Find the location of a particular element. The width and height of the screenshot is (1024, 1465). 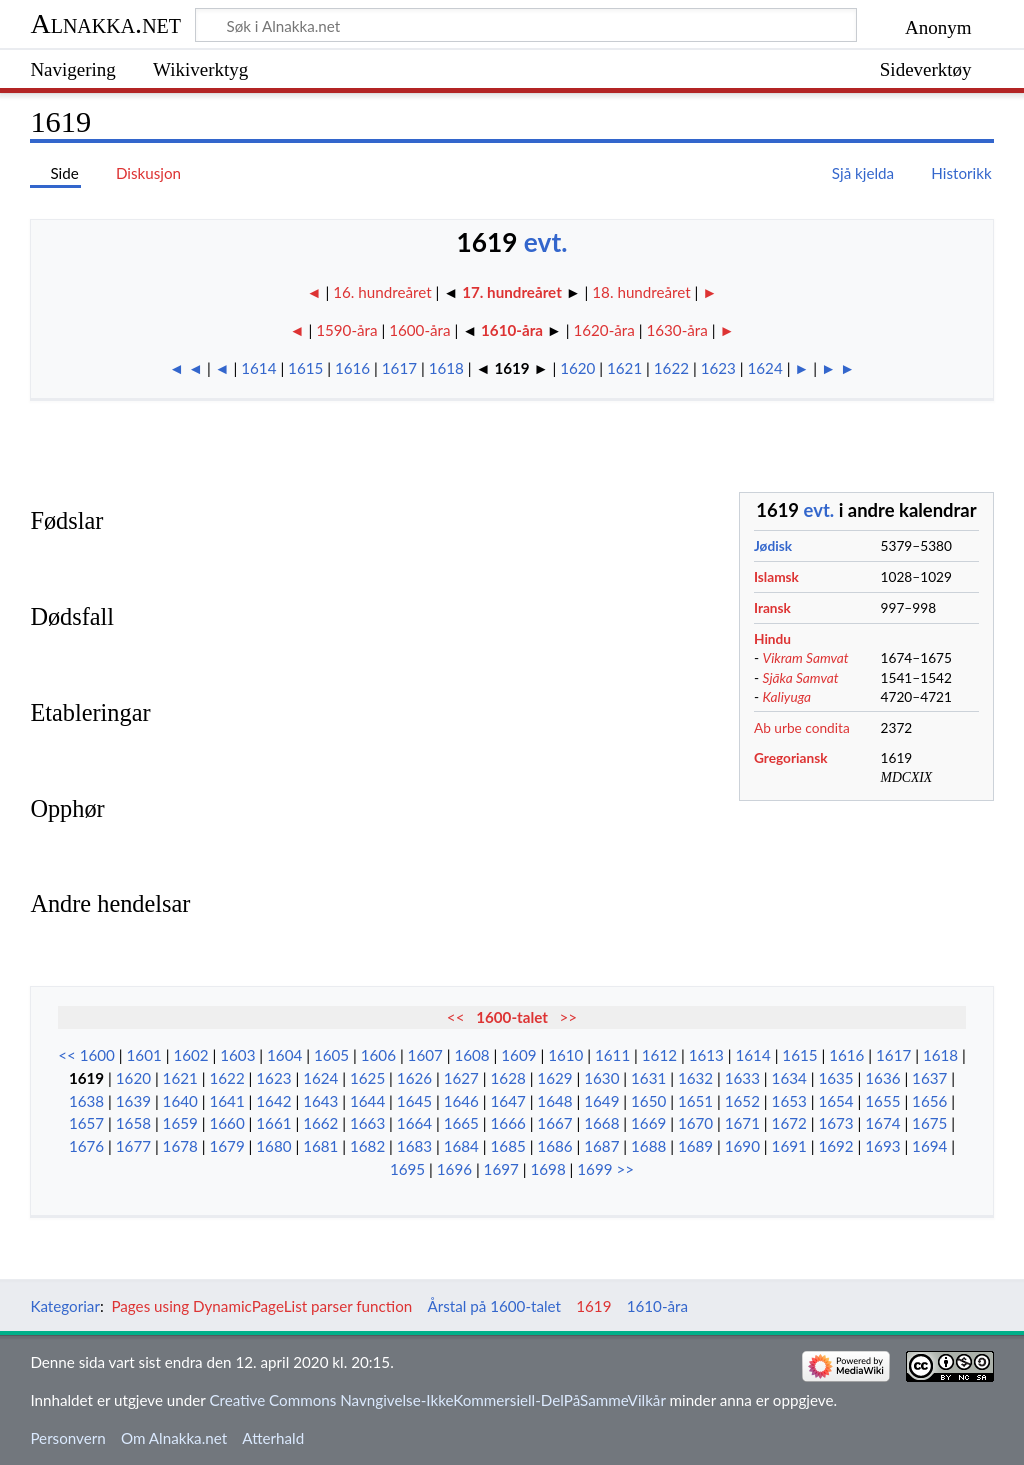

1614 is located at coordinates (258, 368).